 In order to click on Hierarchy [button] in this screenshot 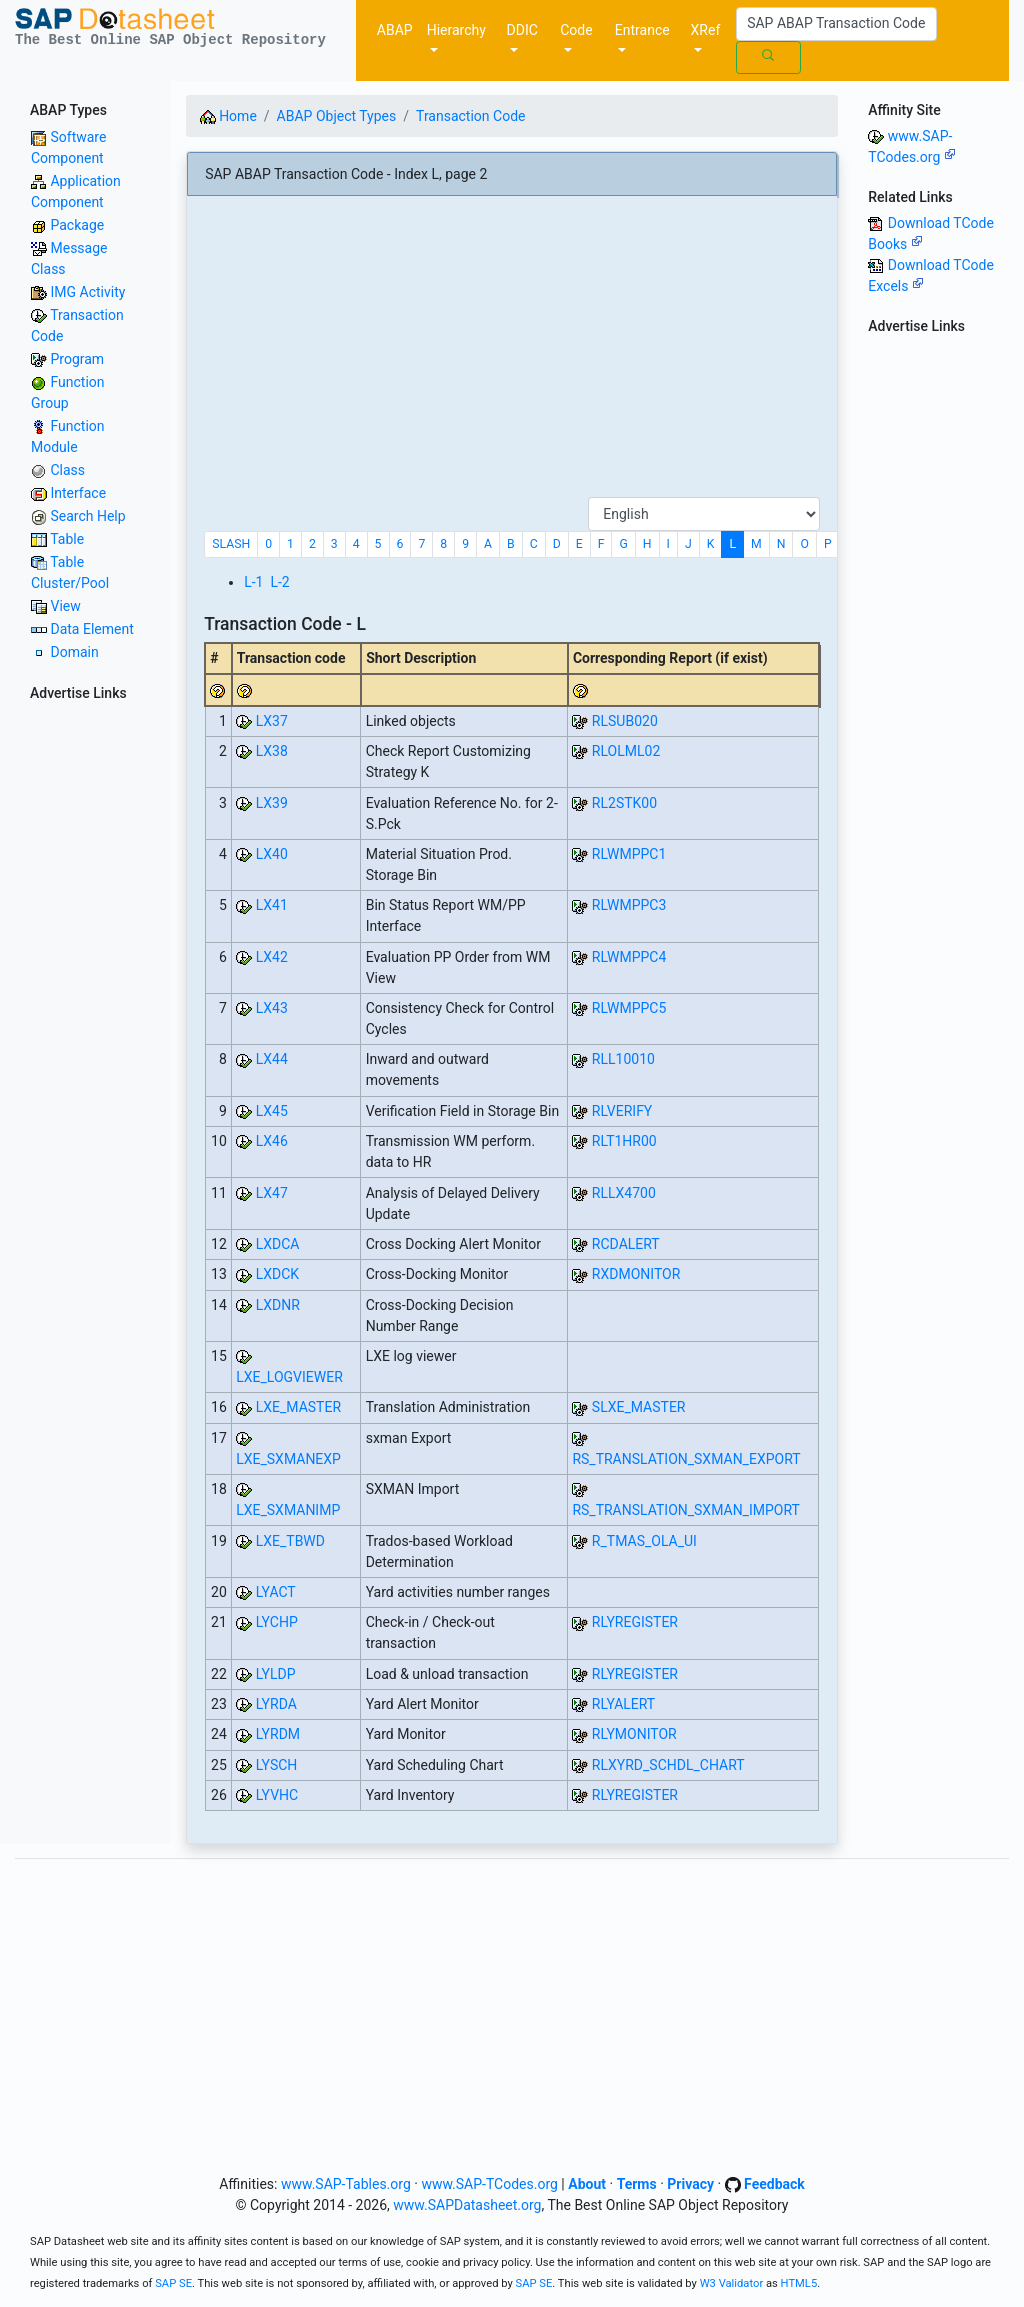, I will do `click(456, 30)`.